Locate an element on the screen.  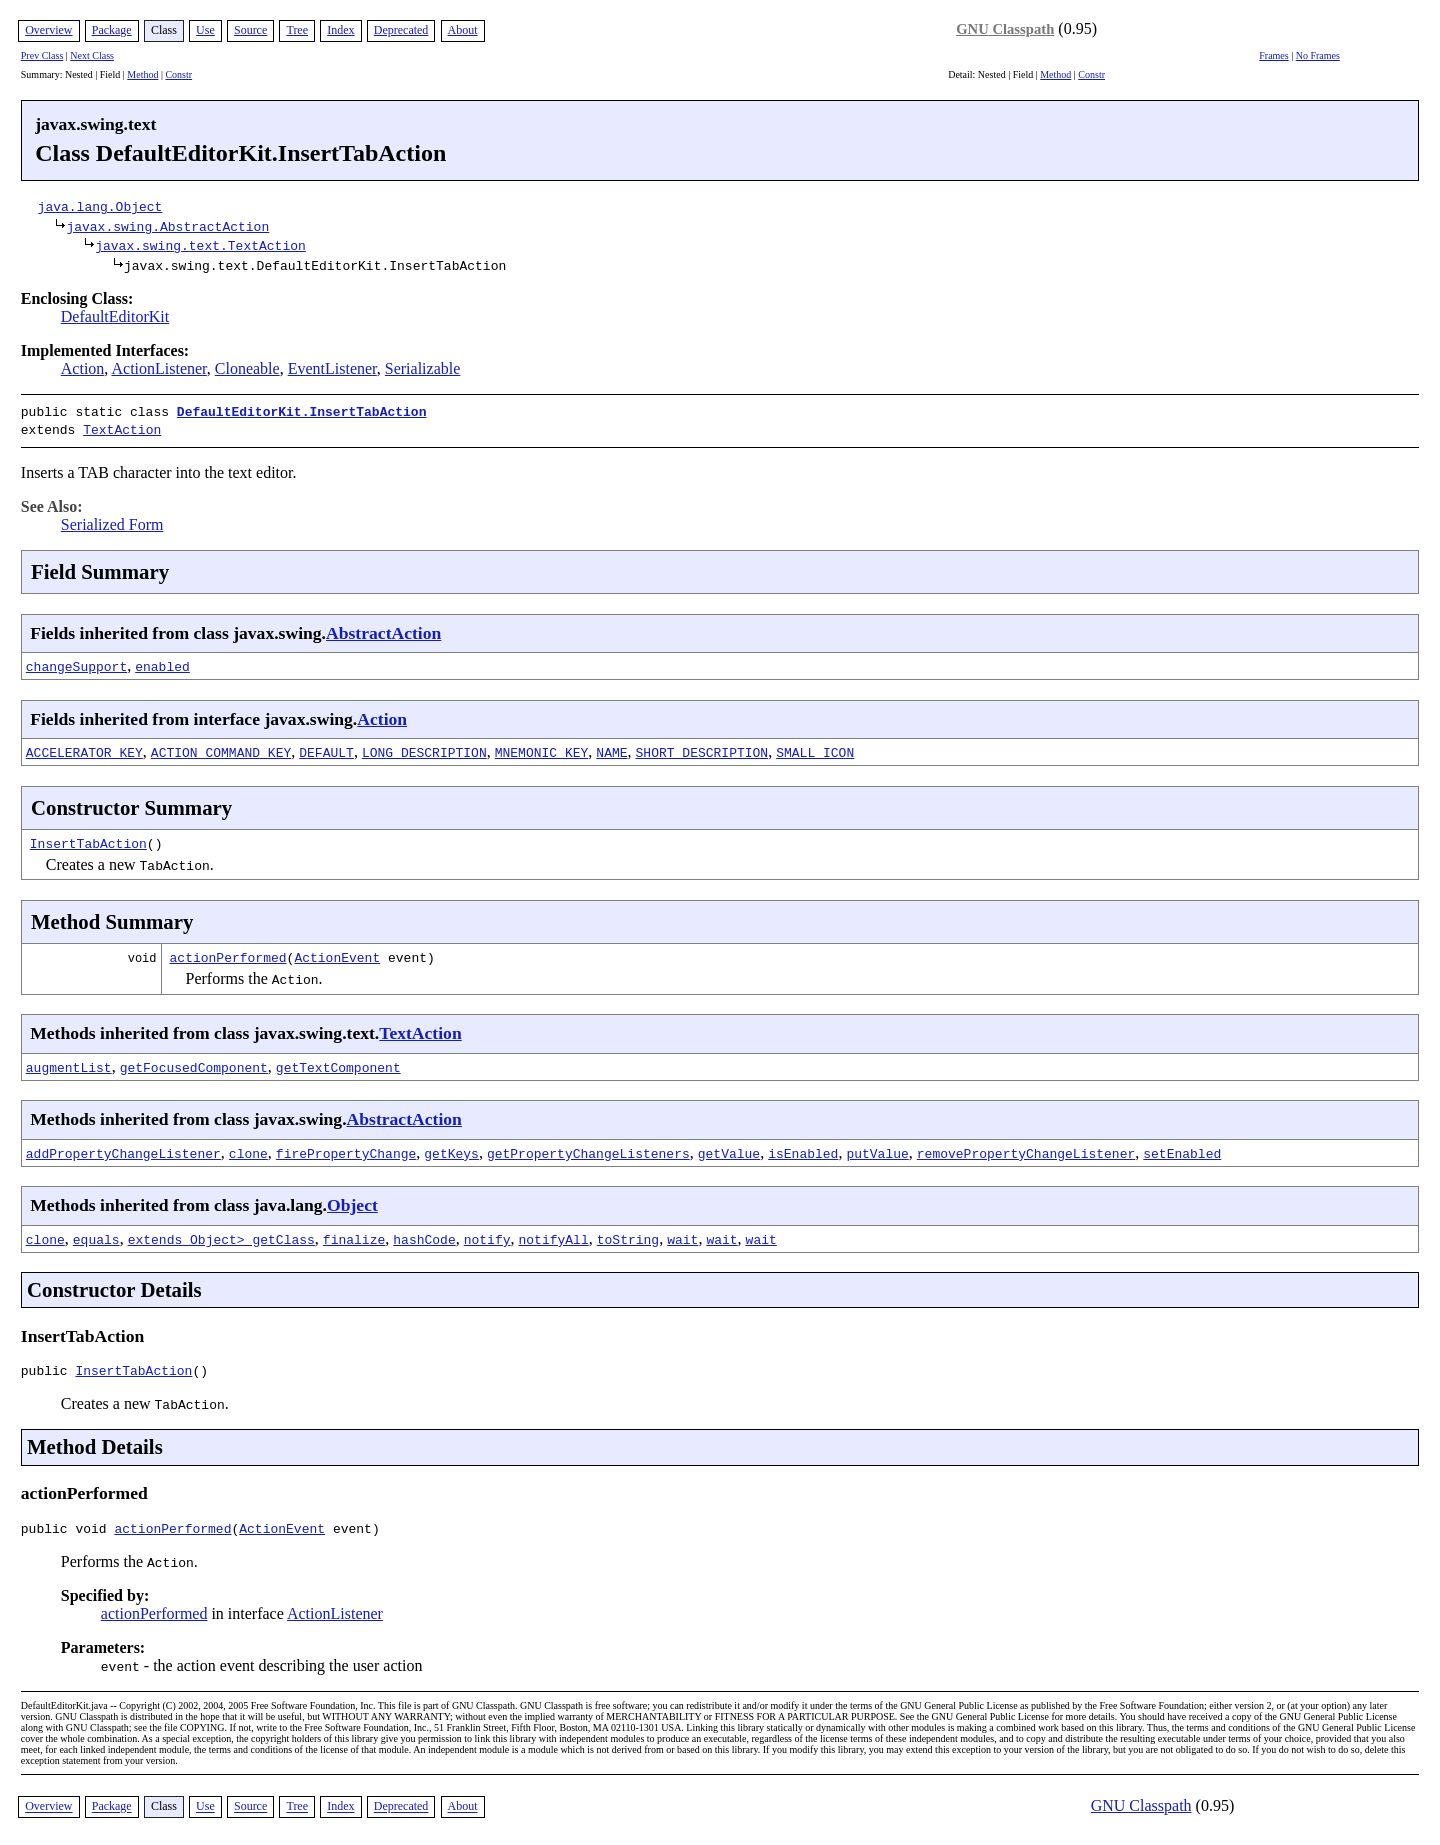
Cloneable is located at coordinates (247, 368).